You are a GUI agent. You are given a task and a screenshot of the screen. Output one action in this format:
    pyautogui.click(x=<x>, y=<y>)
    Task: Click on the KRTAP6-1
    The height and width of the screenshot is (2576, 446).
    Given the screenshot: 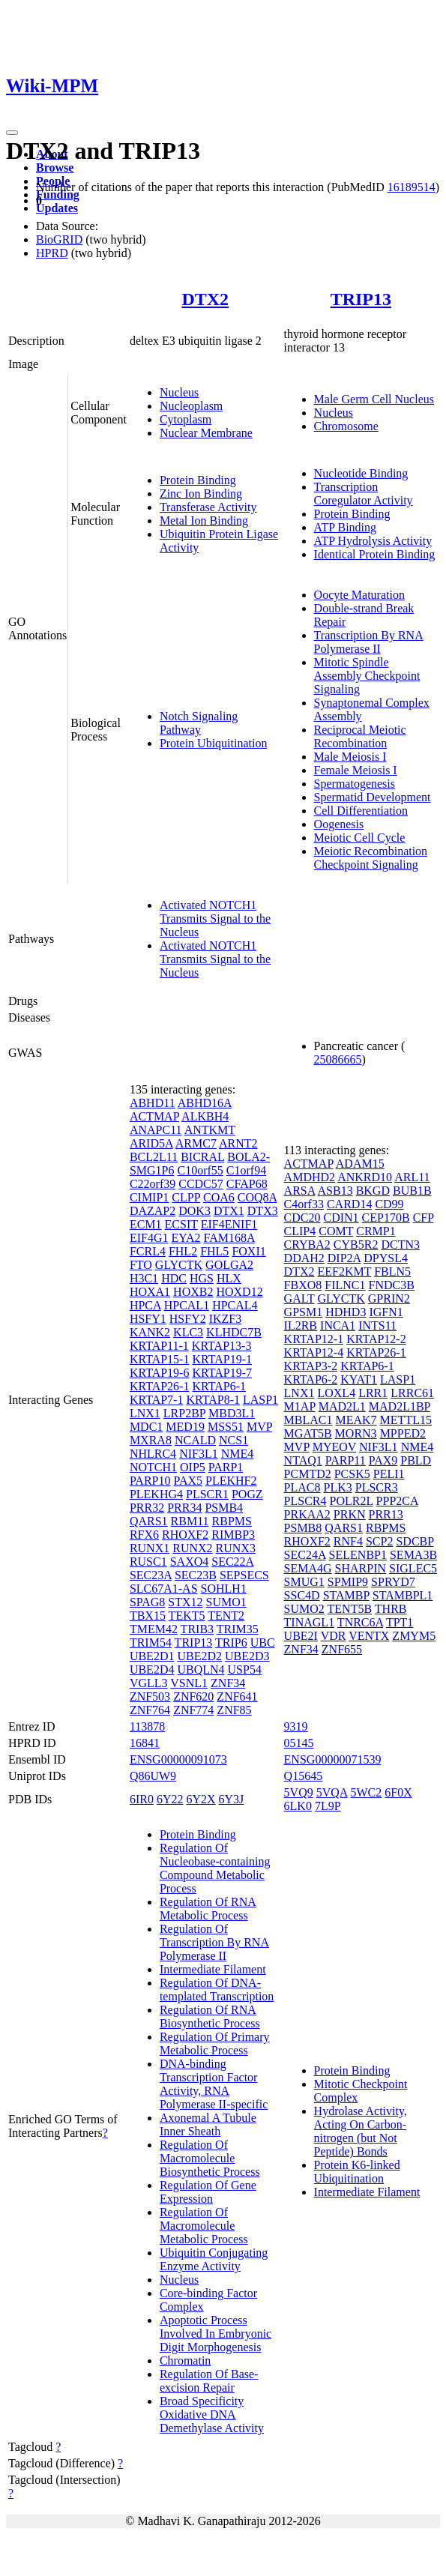 What is the action you would take?
    pyautogui.click(x=219, y=1386)
    